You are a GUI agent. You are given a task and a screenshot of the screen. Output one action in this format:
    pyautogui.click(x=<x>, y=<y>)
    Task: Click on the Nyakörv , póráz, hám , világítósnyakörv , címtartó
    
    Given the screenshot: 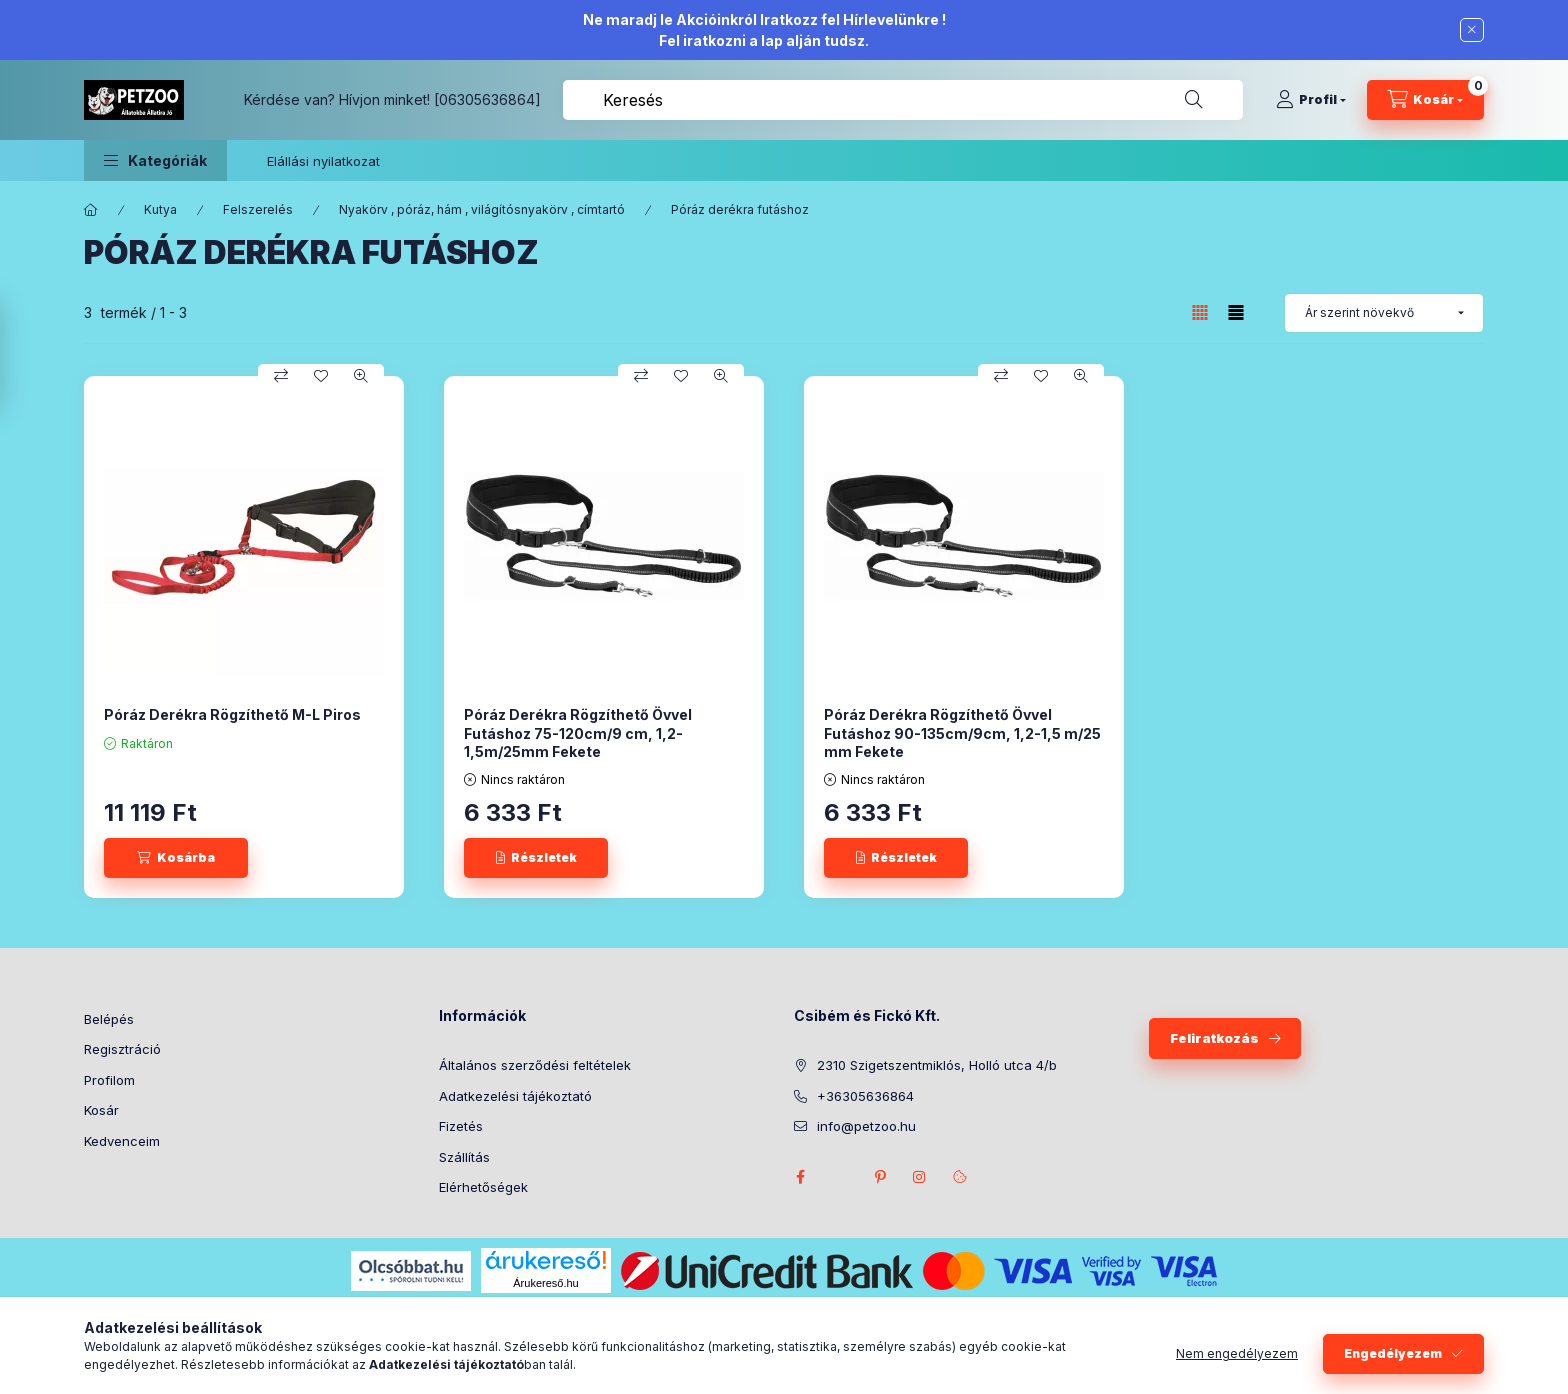 What is the action you would take?
    pyautogui.click(x=482, y=209)
    